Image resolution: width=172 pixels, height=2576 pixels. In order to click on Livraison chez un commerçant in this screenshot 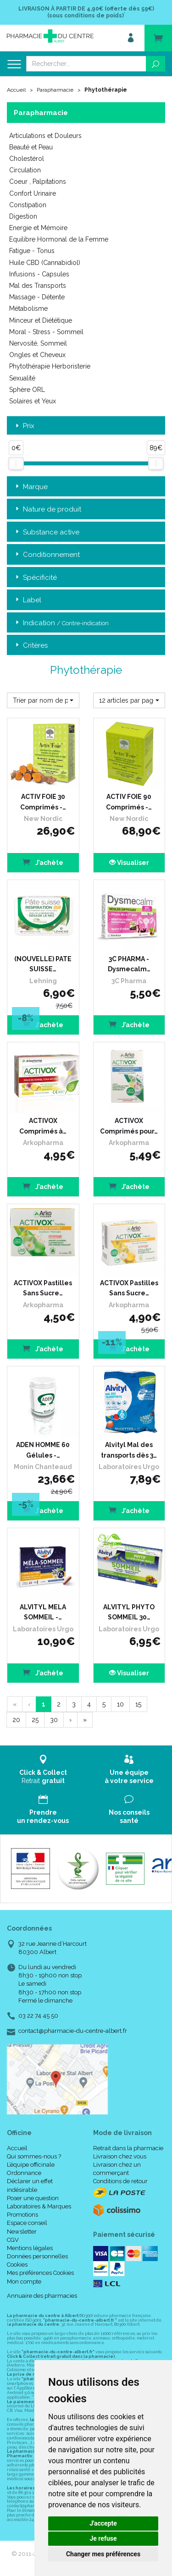, I will do `click(117, 2168)`.